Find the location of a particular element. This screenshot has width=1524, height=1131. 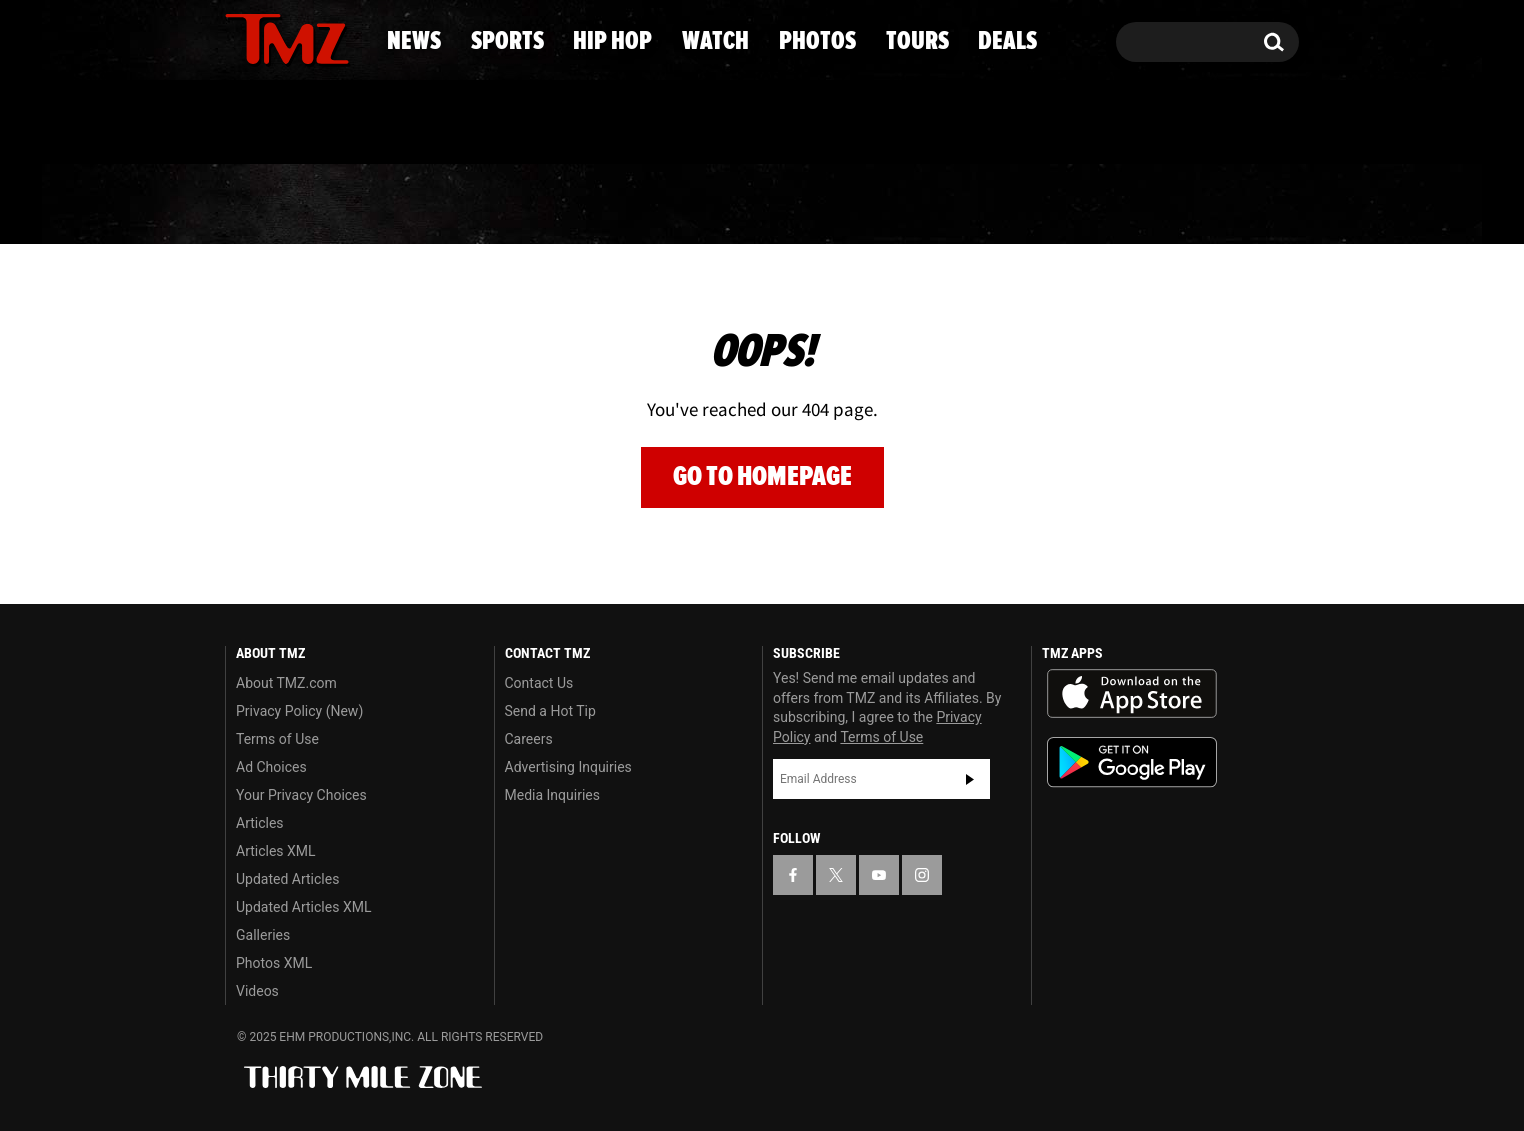

[TMZ on X] is located at coordinates (271, 37).